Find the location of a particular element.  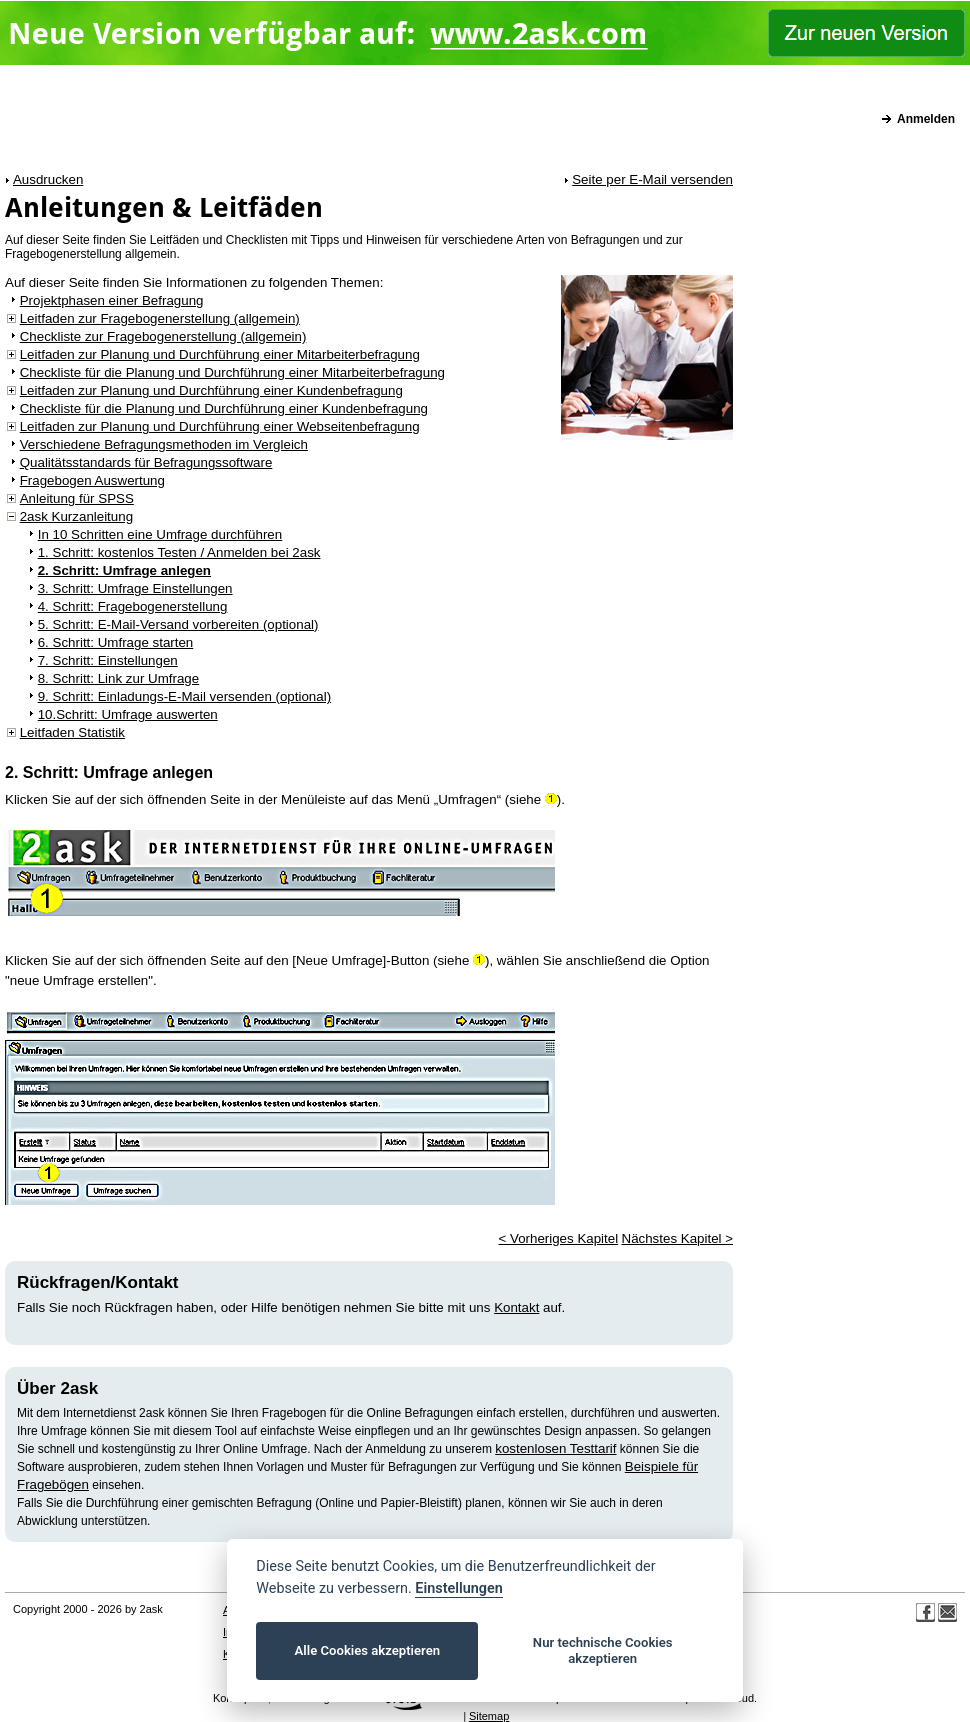

Alle Cookies akzeptieren is located at coordinates (367, 1650).